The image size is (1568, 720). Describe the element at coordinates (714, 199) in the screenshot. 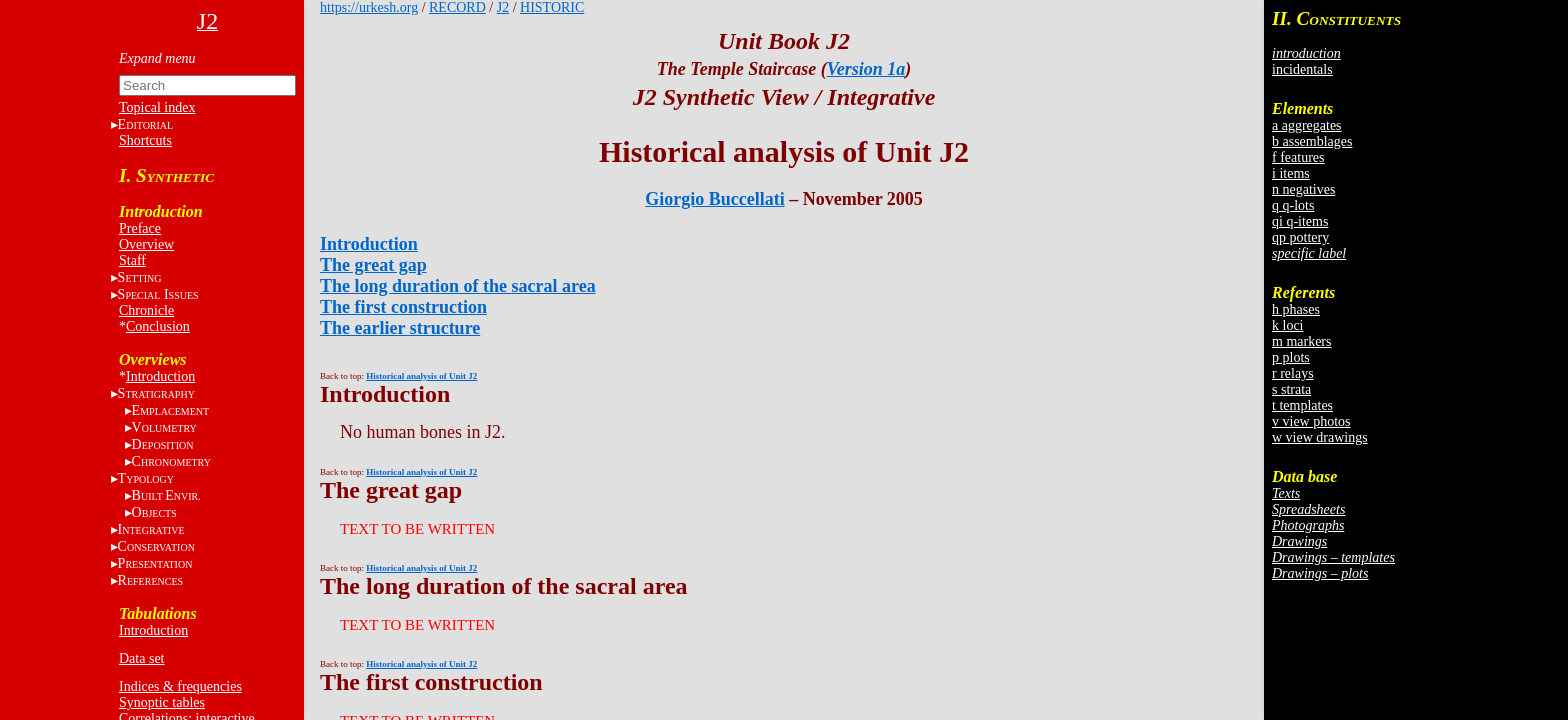

I see `Giorgio Buccellati` at that location.